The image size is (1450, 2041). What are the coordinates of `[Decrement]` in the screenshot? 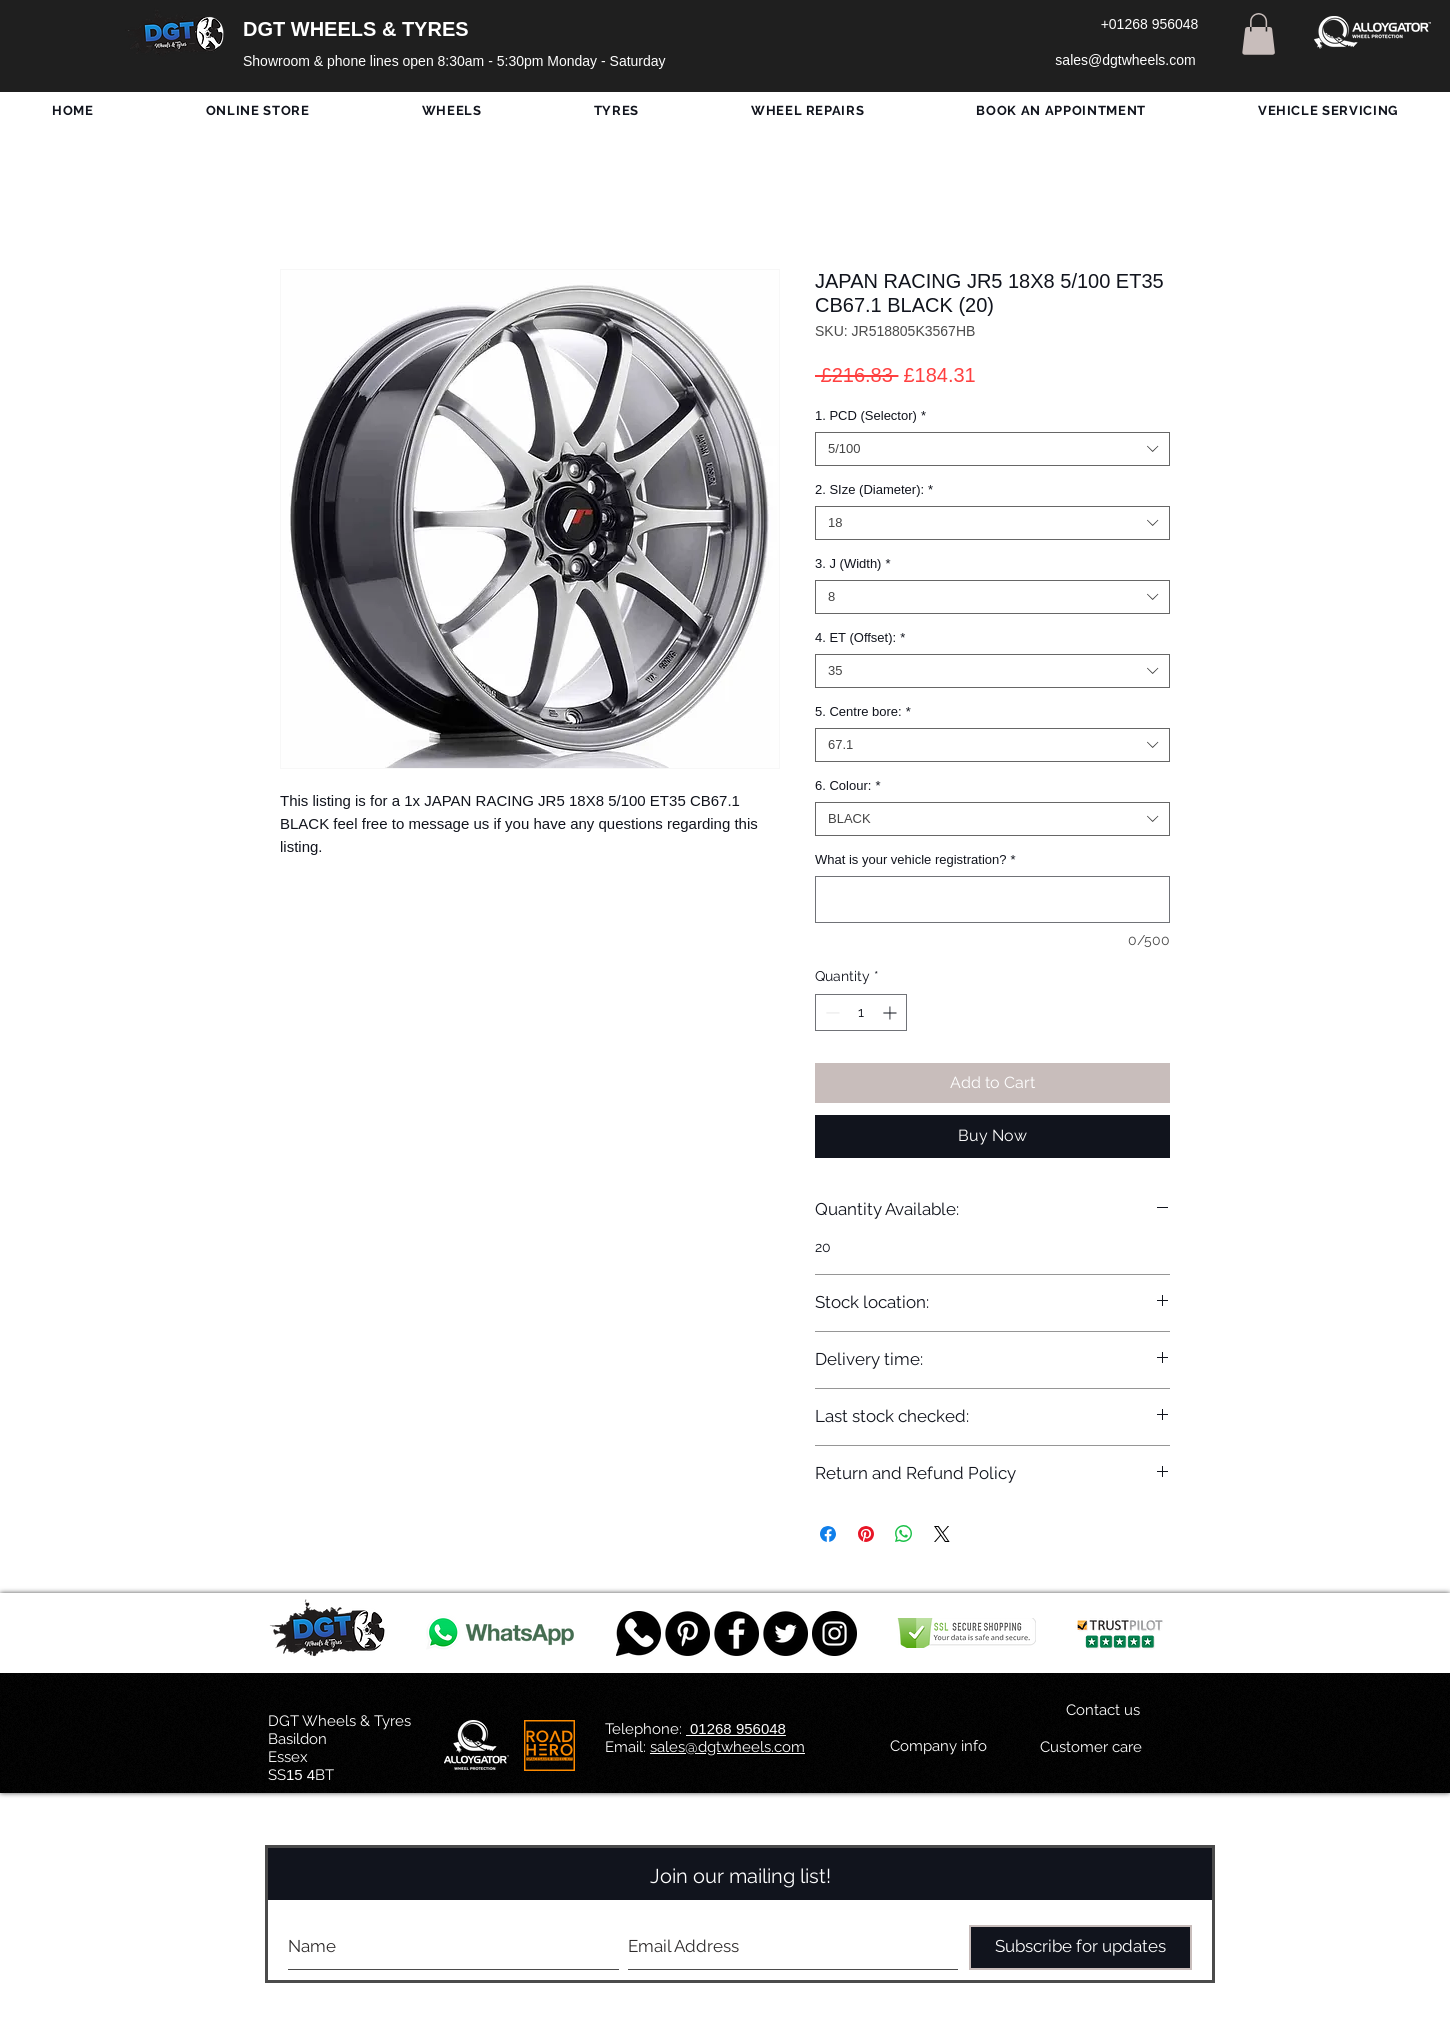 It's located at (830, 1012).